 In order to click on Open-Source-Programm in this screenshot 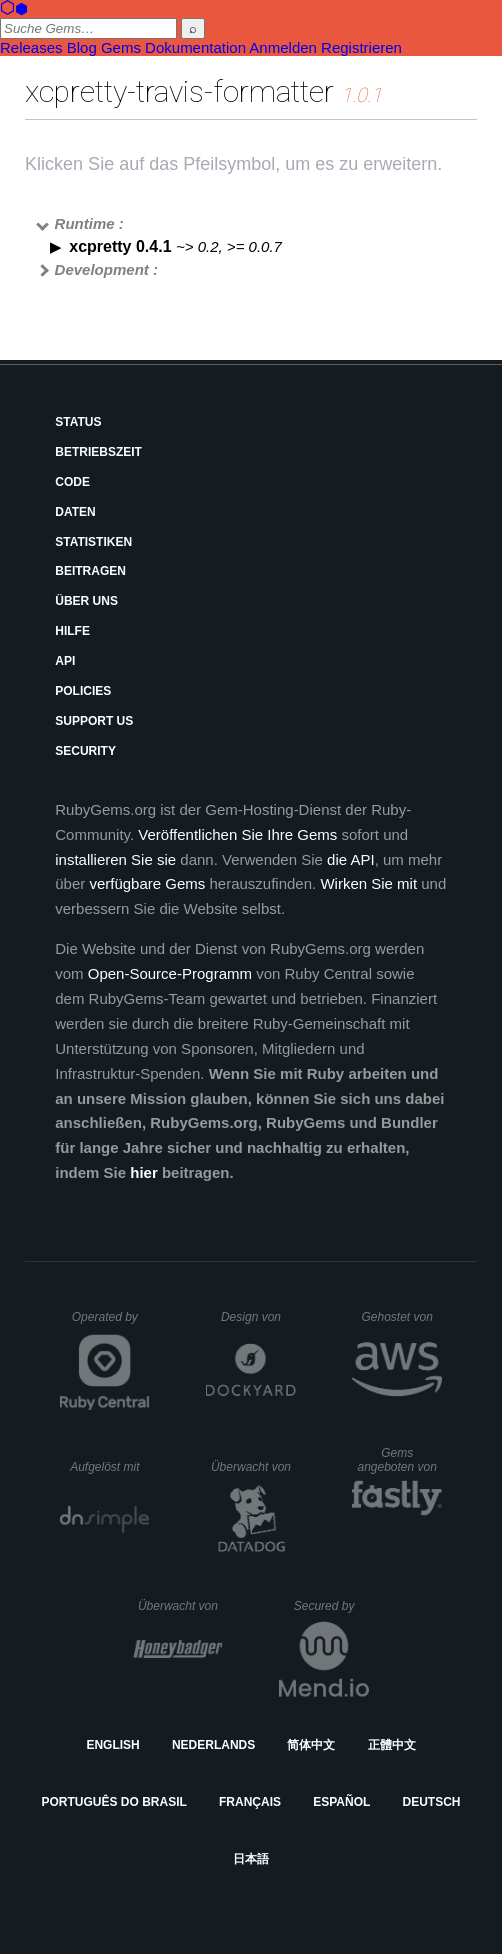, I will do `click(170, 973)`.